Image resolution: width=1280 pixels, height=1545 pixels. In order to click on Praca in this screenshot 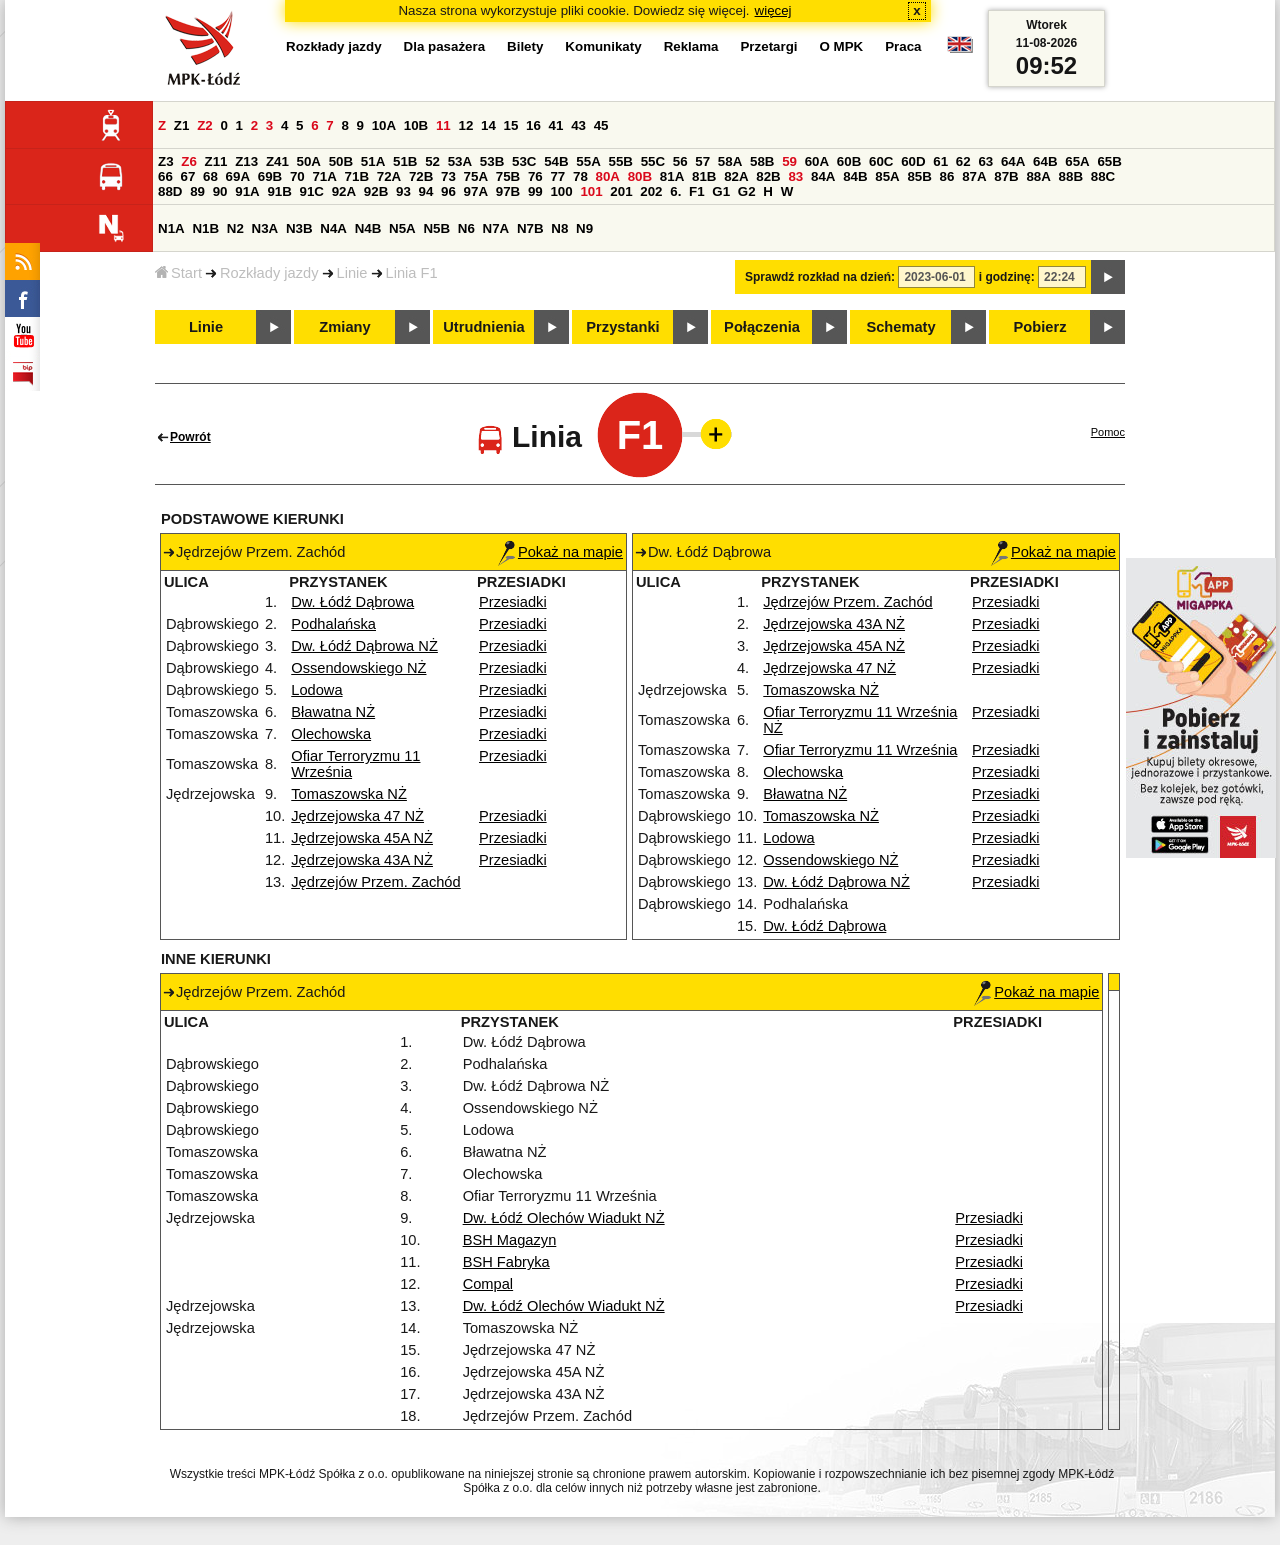, I will do `click(903, 46)`.